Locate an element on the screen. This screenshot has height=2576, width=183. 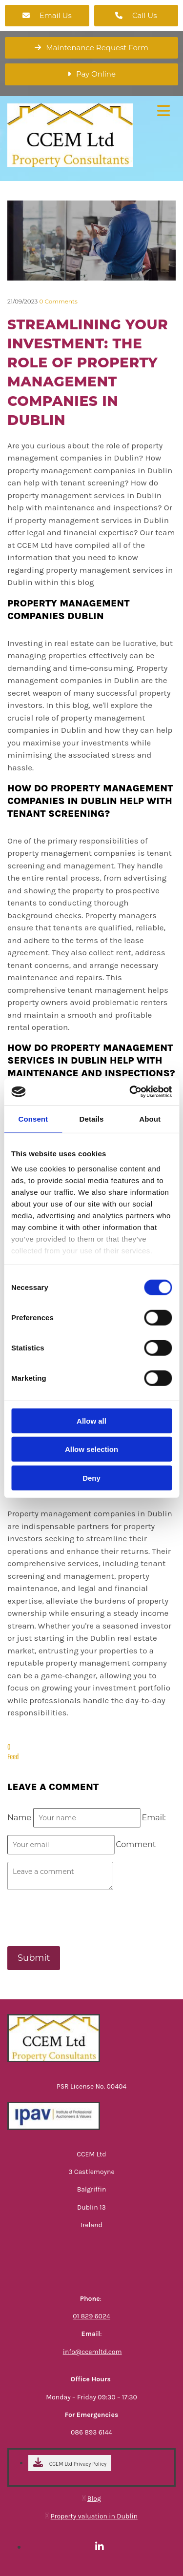
Consent [tab] is located at coordinates (33, 1118).